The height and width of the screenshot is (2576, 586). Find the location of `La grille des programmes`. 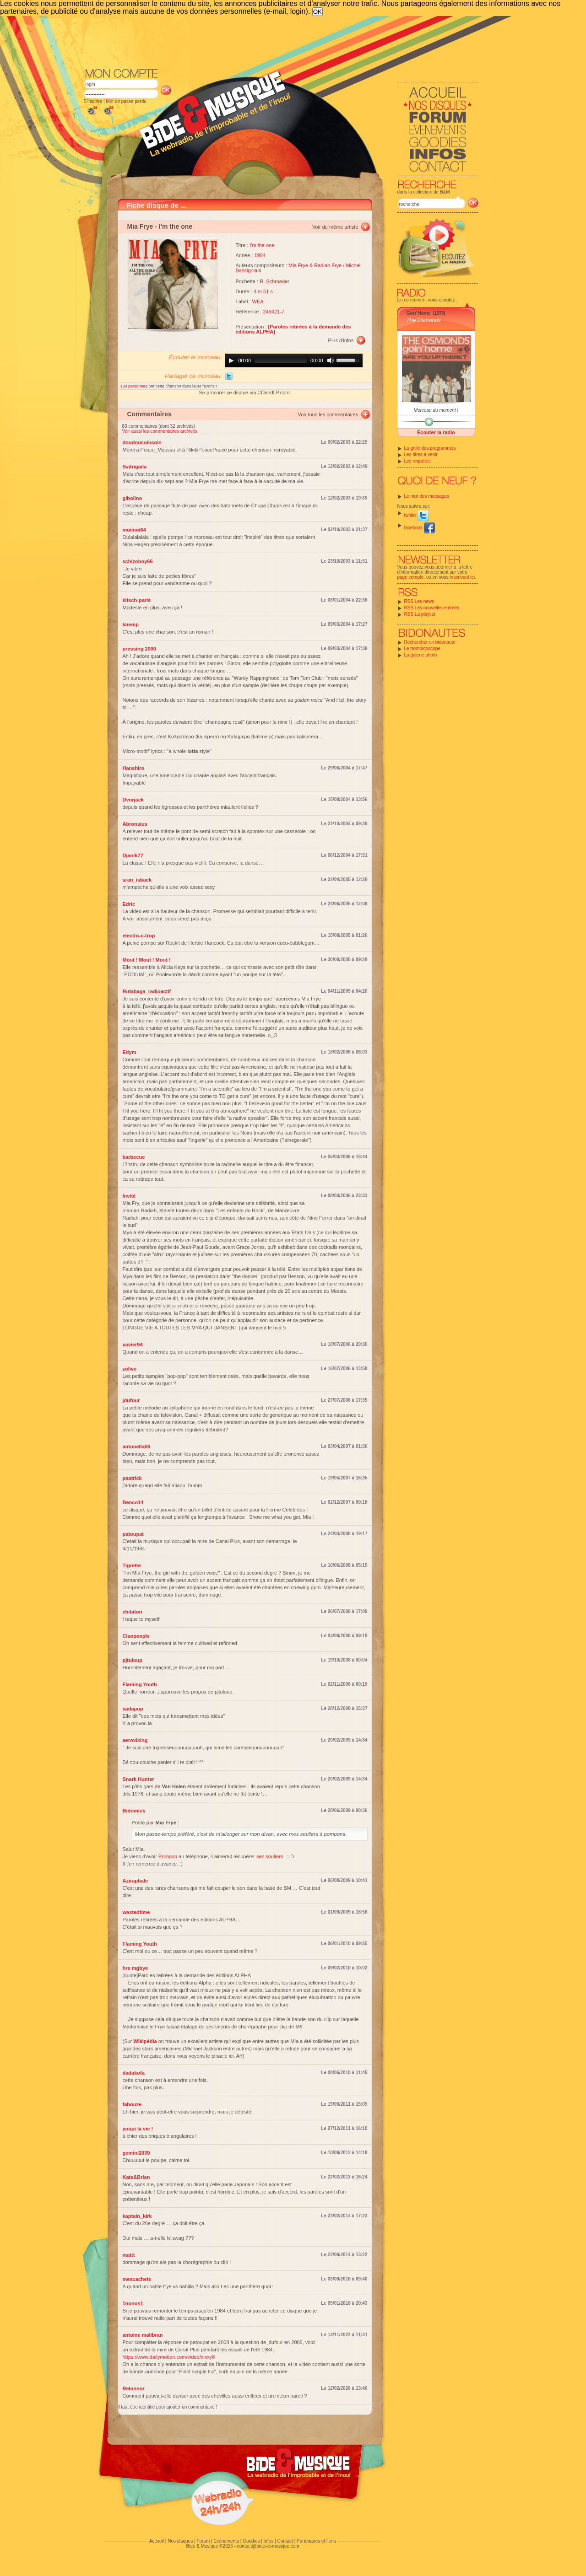

La grille des programmes is located at coordinates (430, 448).